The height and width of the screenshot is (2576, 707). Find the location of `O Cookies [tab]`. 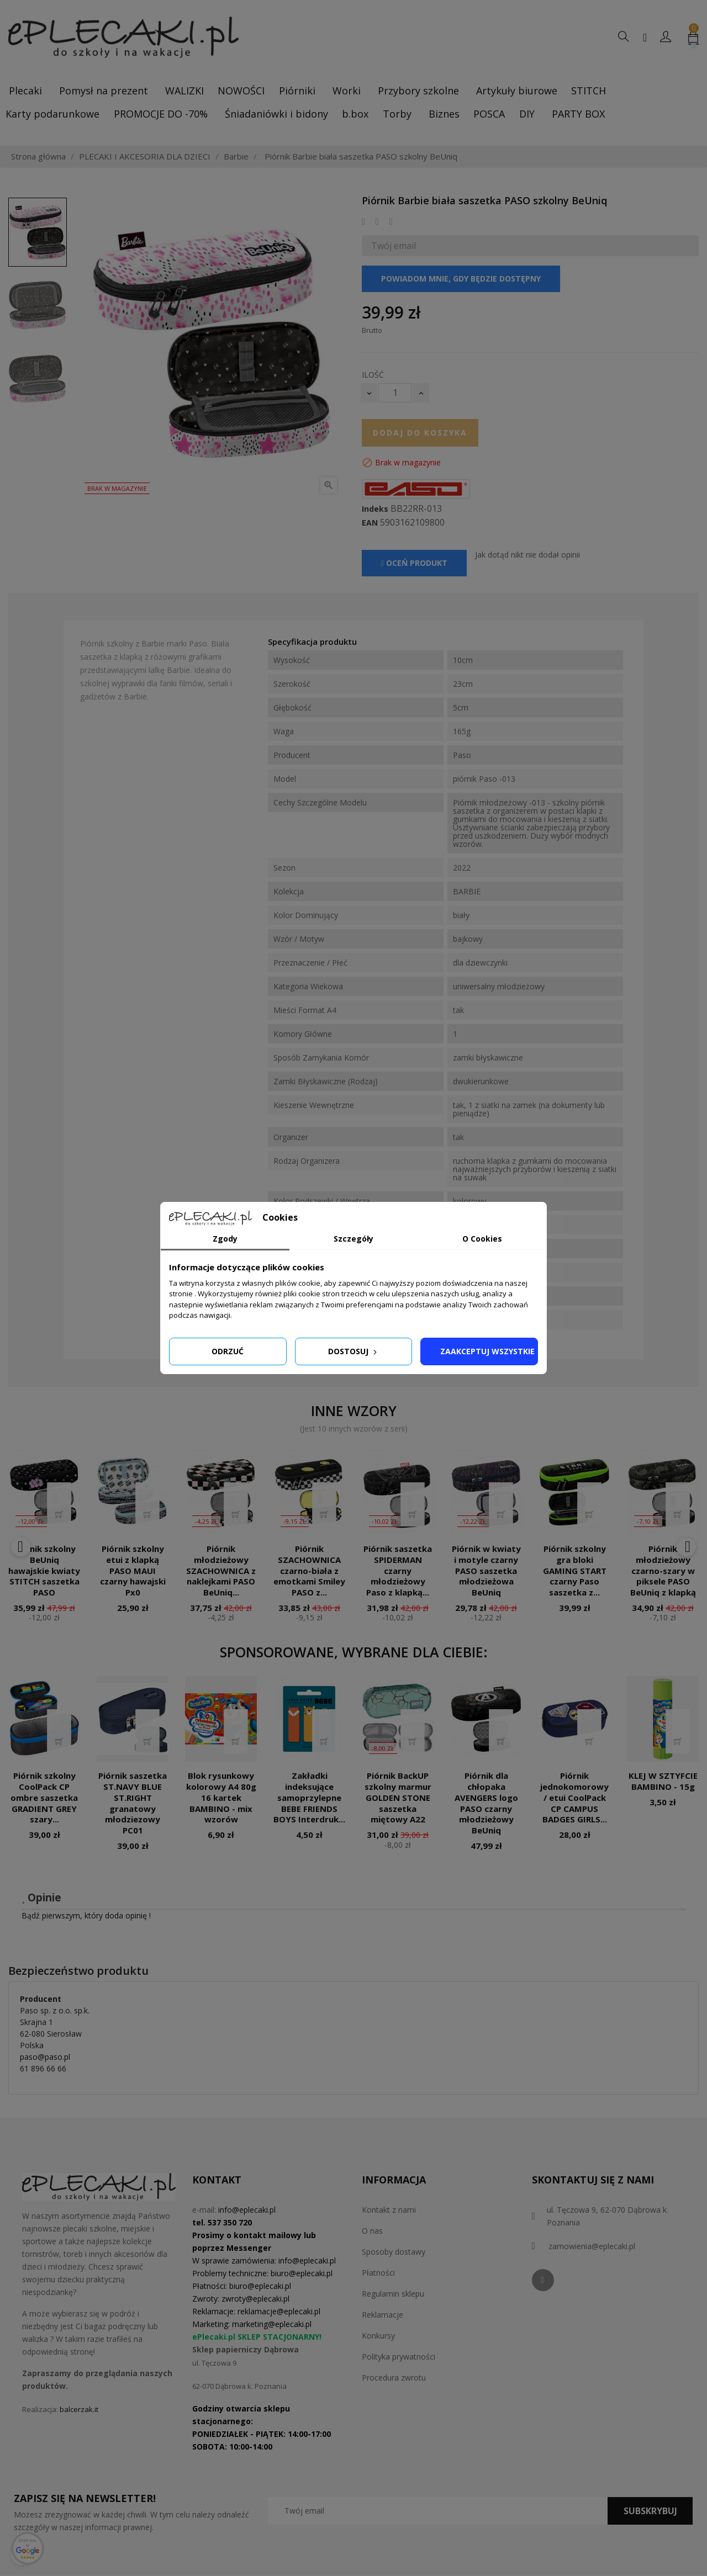

O Cookies [tab] is located at coordinates (482, 1238).